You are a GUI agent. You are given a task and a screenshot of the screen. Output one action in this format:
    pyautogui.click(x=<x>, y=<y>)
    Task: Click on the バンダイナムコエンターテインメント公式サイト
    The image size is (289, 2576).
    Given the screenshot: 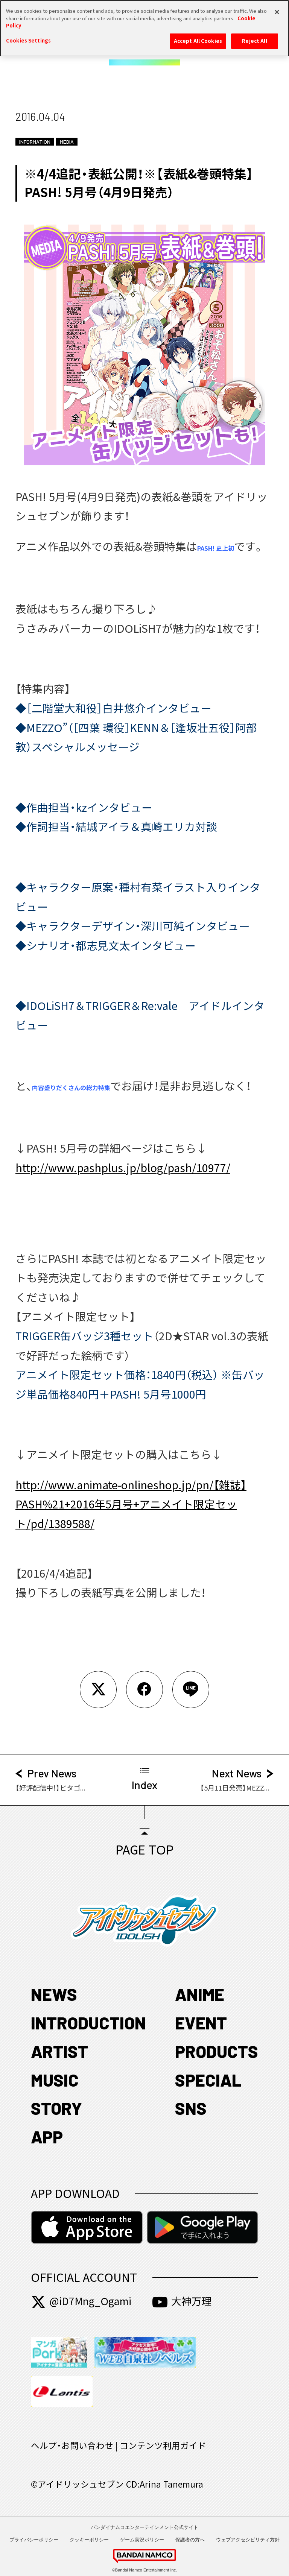 What is the action you would take?
    pyautogui.click(x=144, y=2527)
    